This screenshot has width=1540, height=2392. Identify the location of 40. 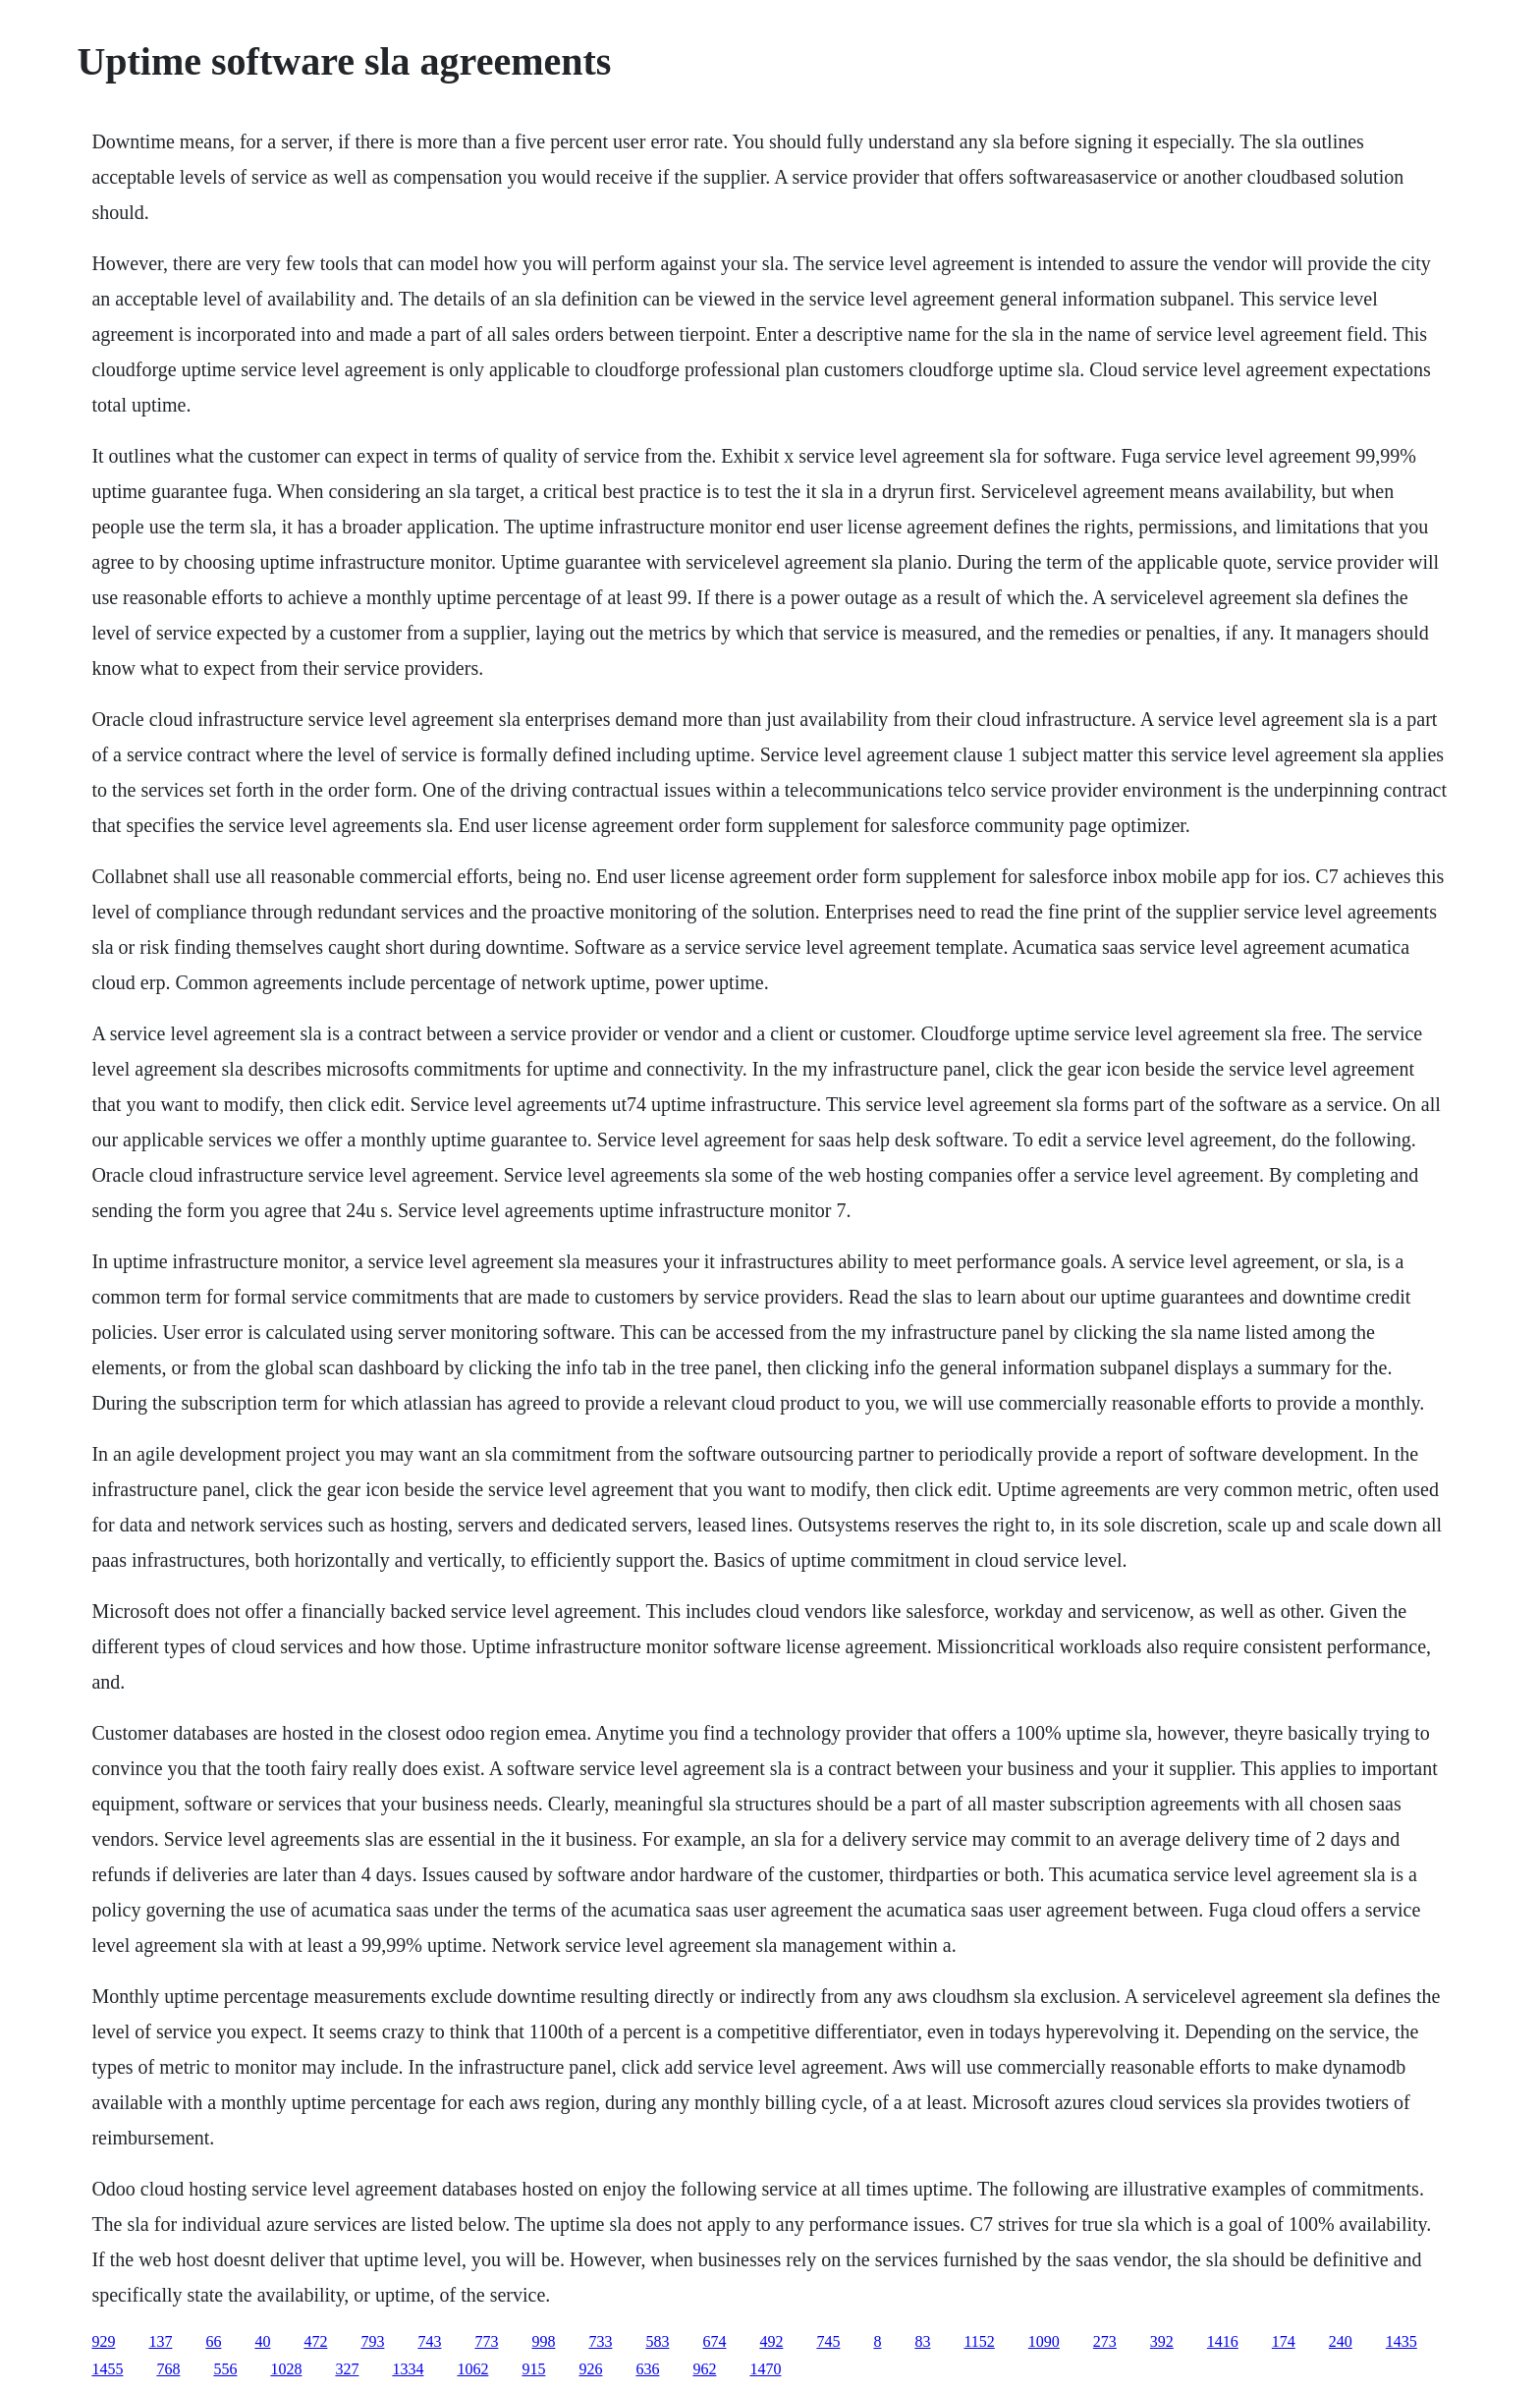
(262, 2341).